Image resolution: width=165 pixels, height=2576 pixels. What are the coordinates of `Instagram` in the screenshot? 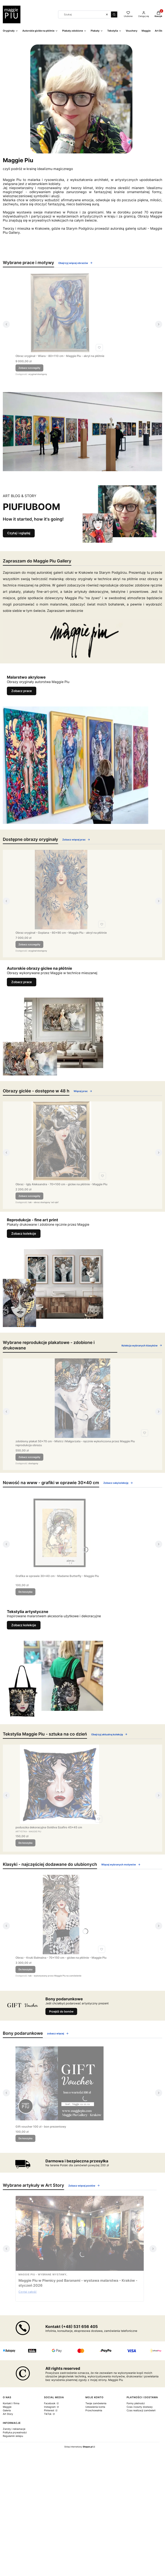 It's located at (50, 2406).